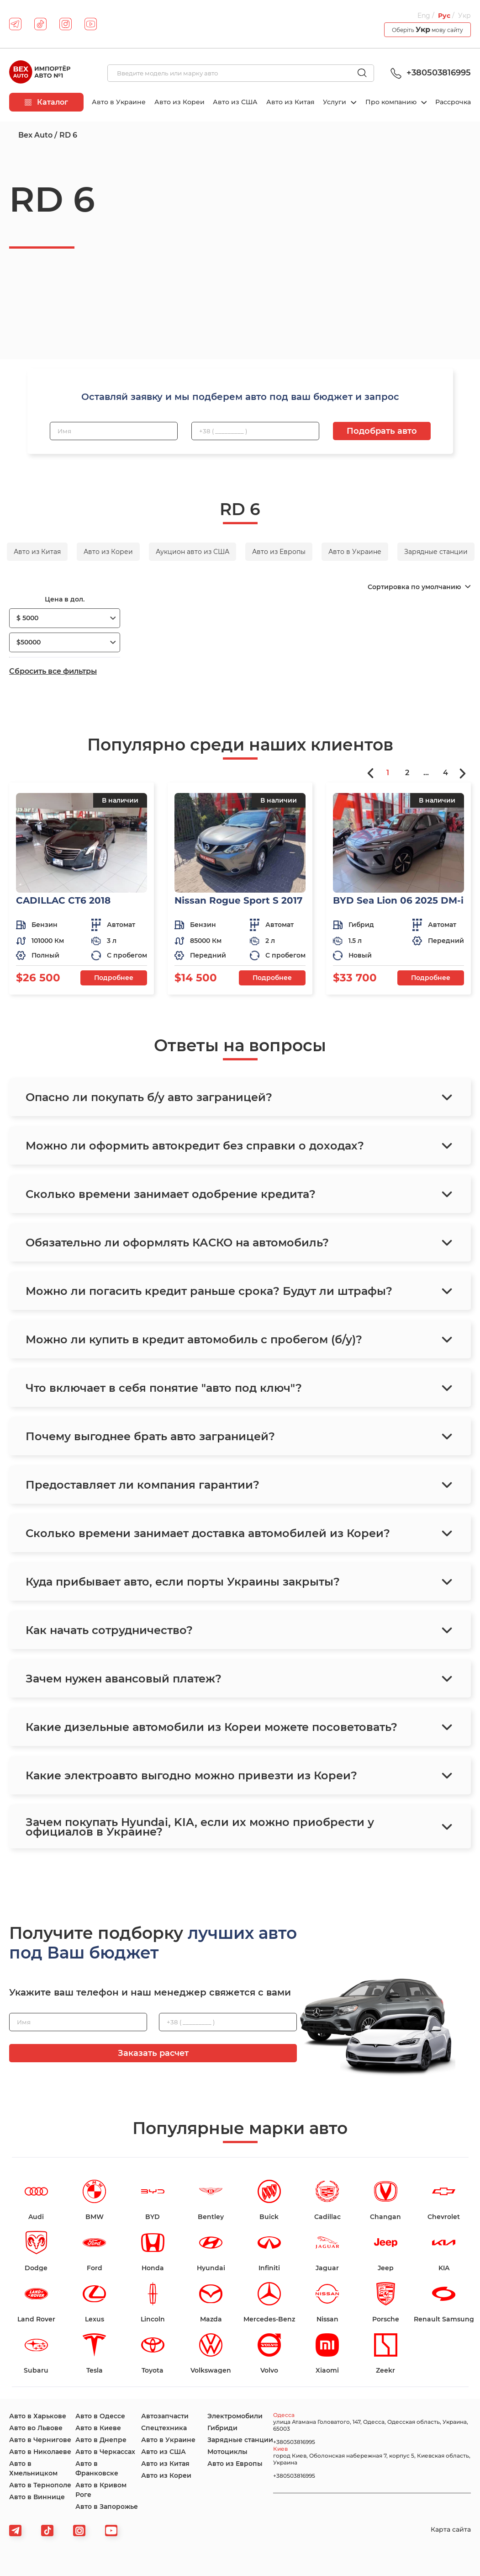 The image size is (480, 2576). I want to click on Оберіть мову сайту, so click(427, 29).